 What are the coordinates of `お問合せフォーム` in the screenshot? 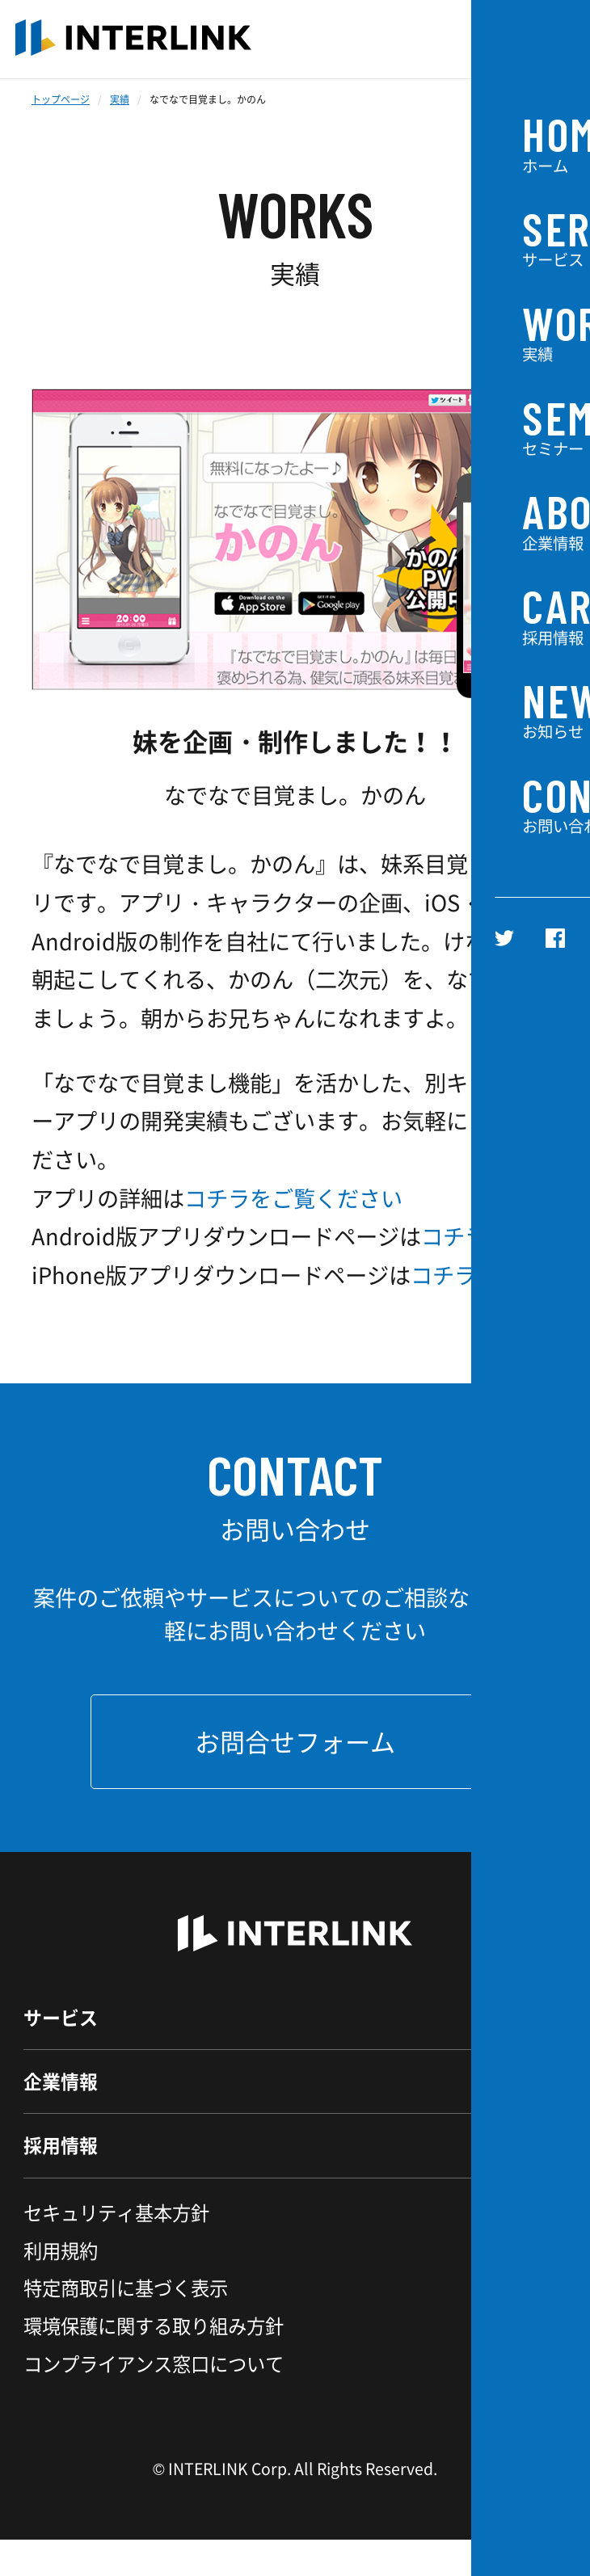 It's located at (295, 1741).